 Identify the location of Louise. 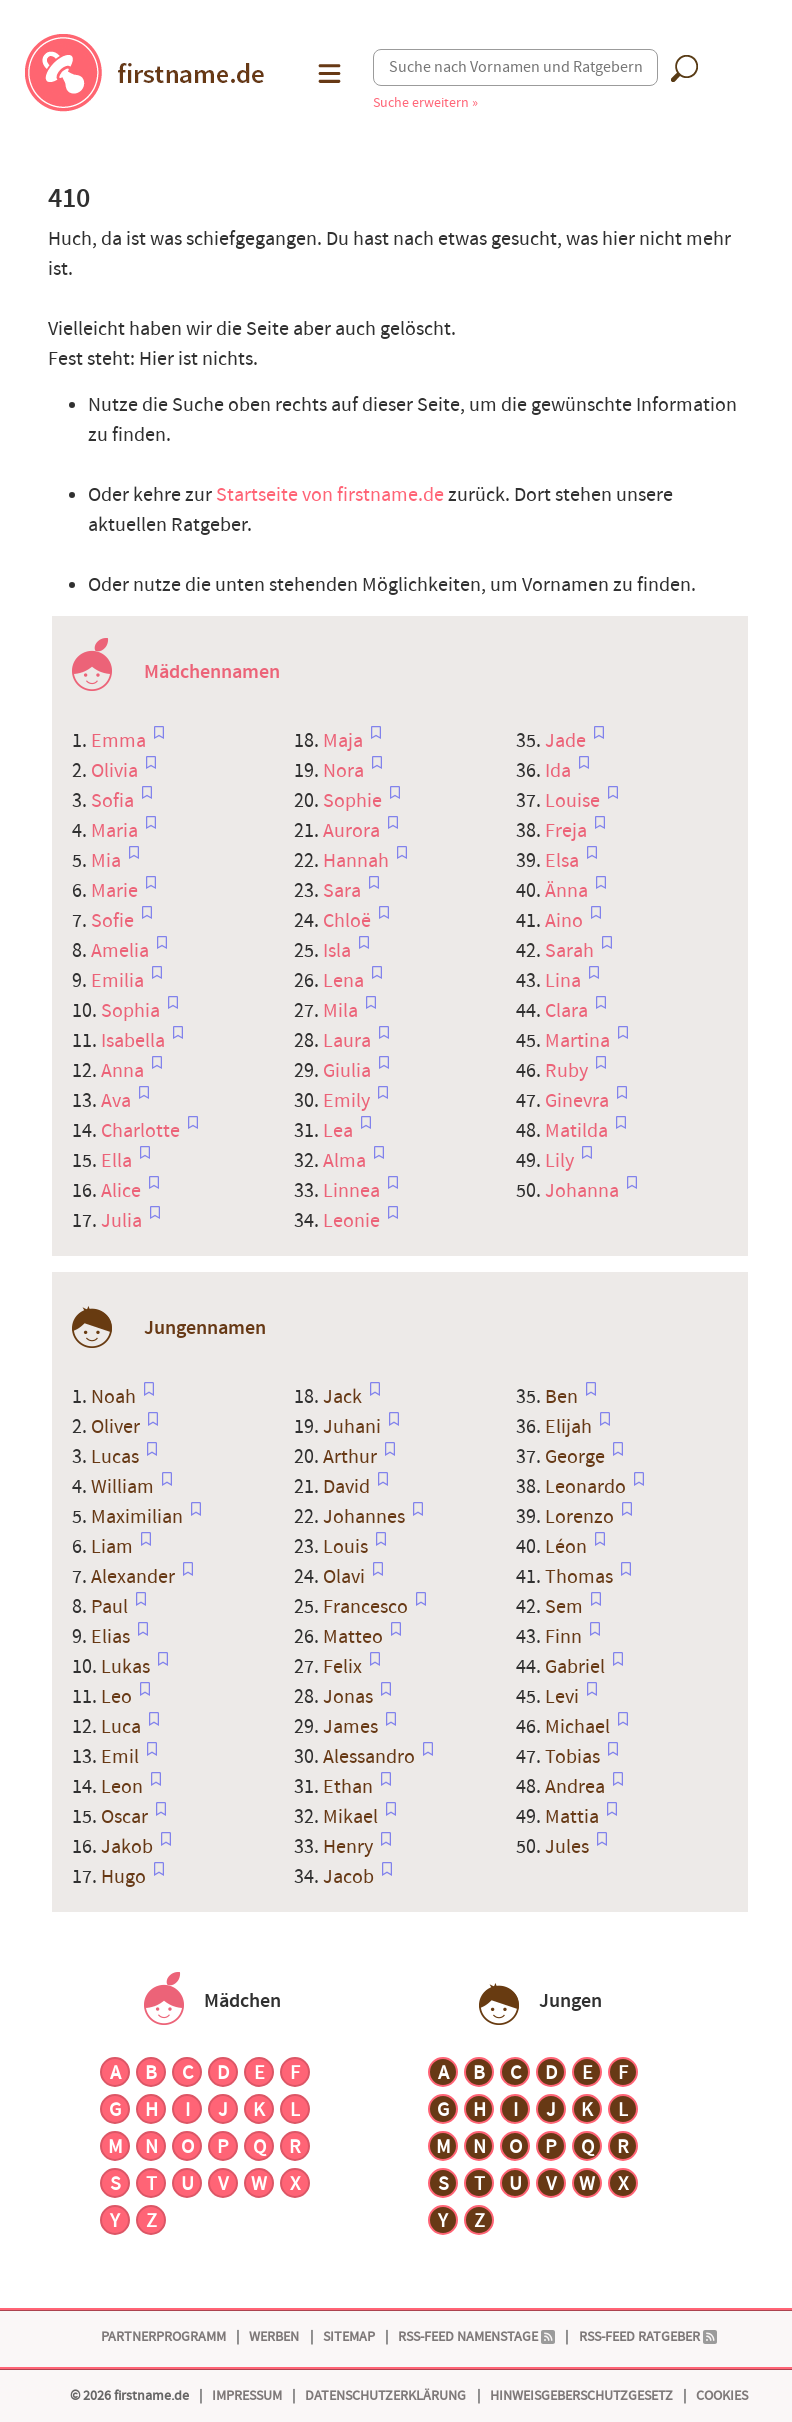
(574, 801).